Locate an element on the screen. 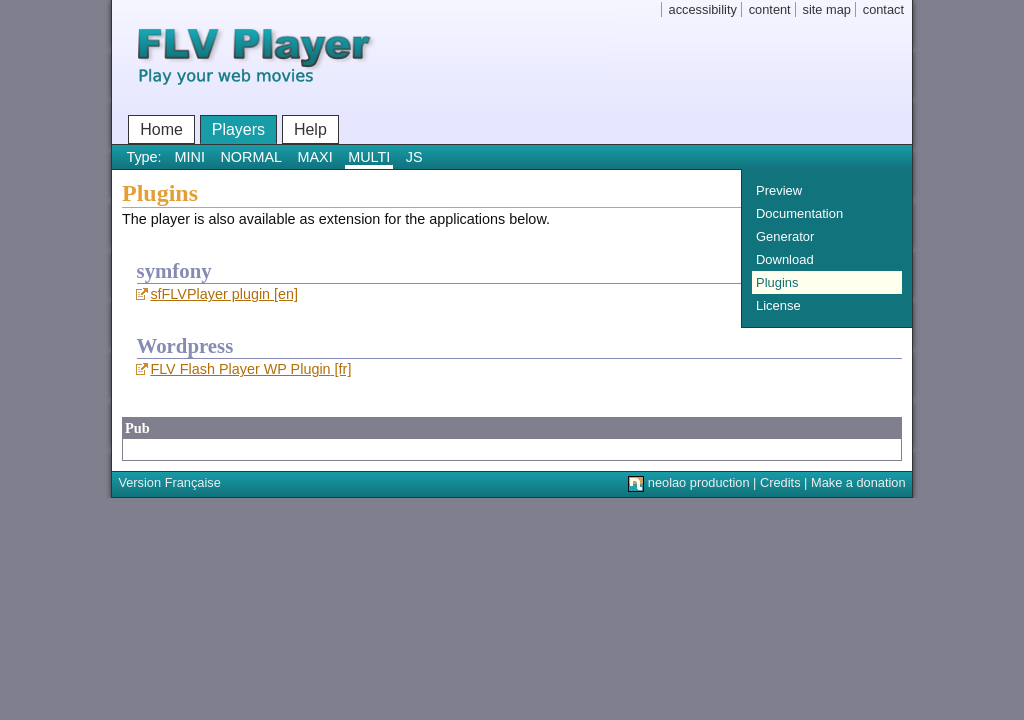  sfFLVPlayer plugin is located at coordinates (210, 294).